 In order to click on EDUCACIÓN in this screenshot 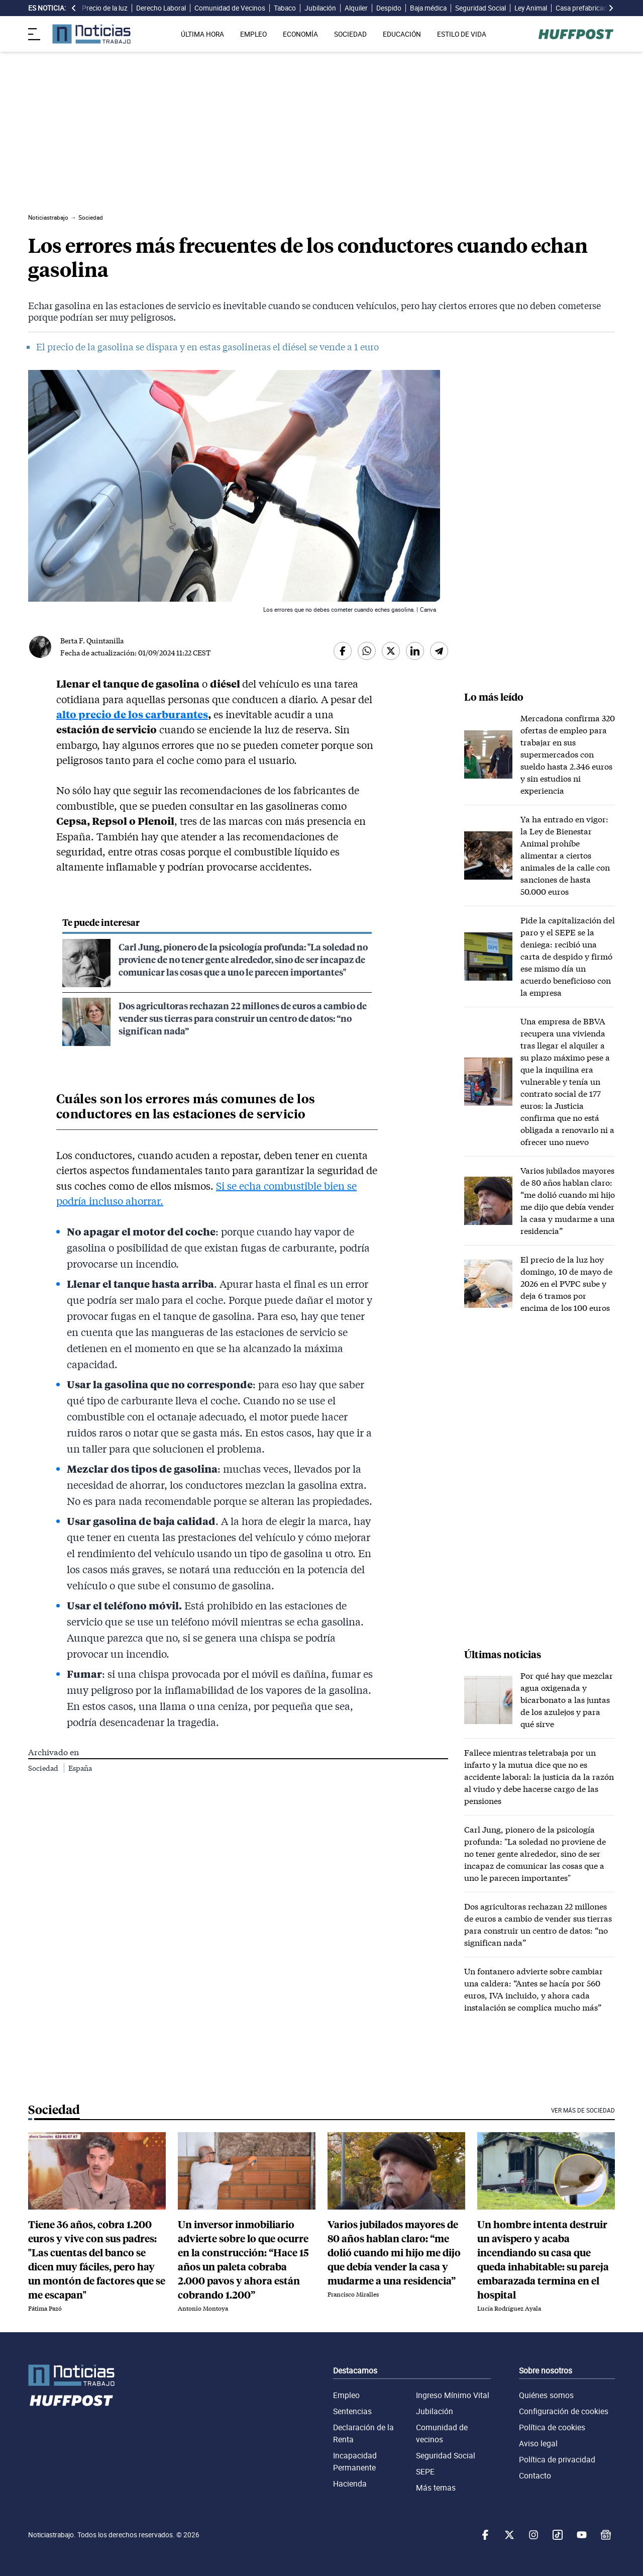, I will do `click(402, 34)`.